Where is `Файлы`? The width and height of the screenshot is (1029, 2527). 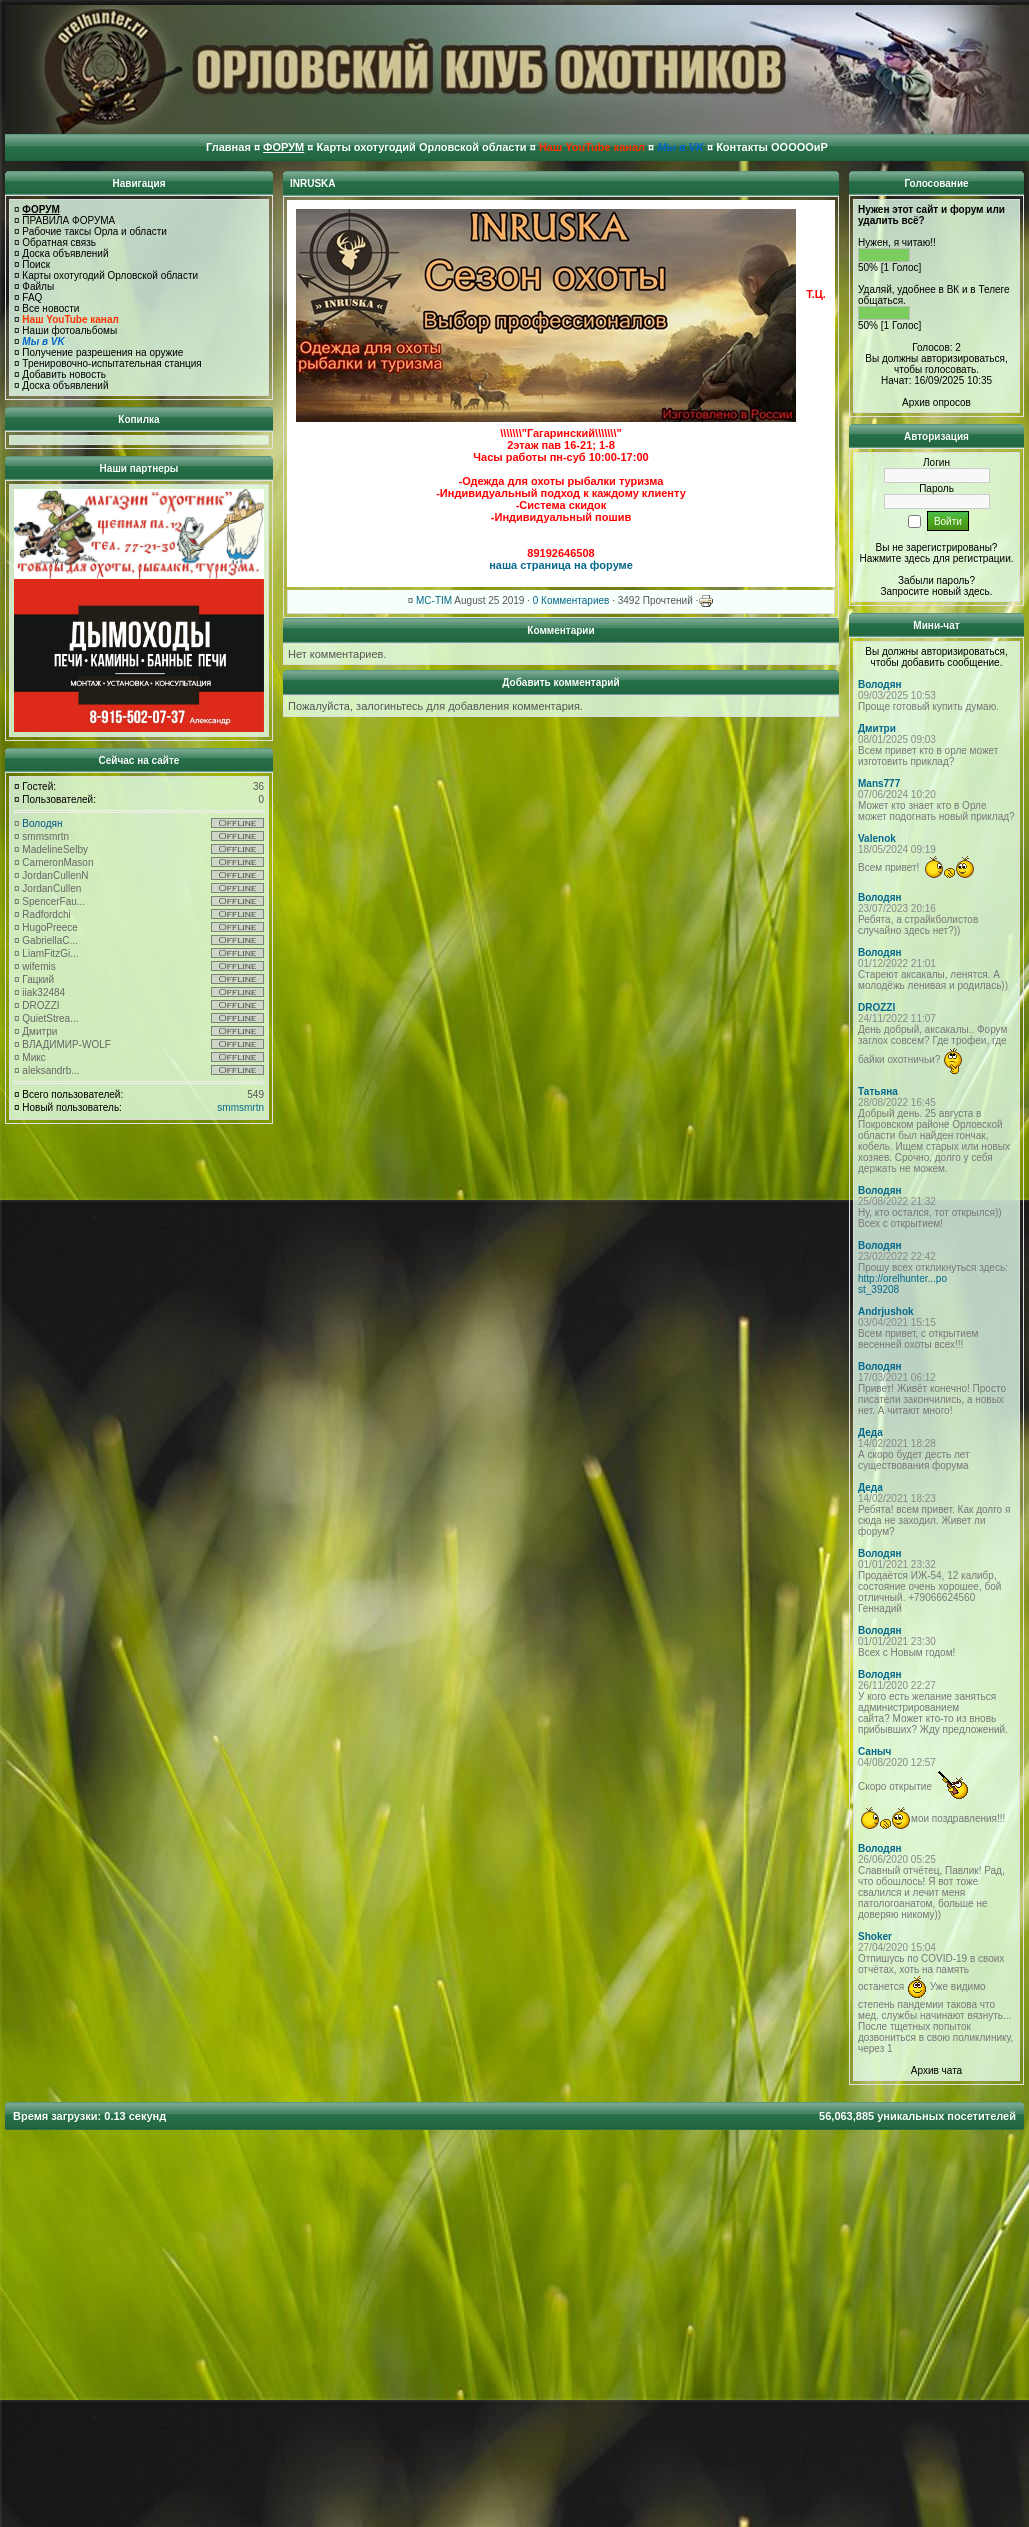 Файлы is located at coordinates (38, 286).